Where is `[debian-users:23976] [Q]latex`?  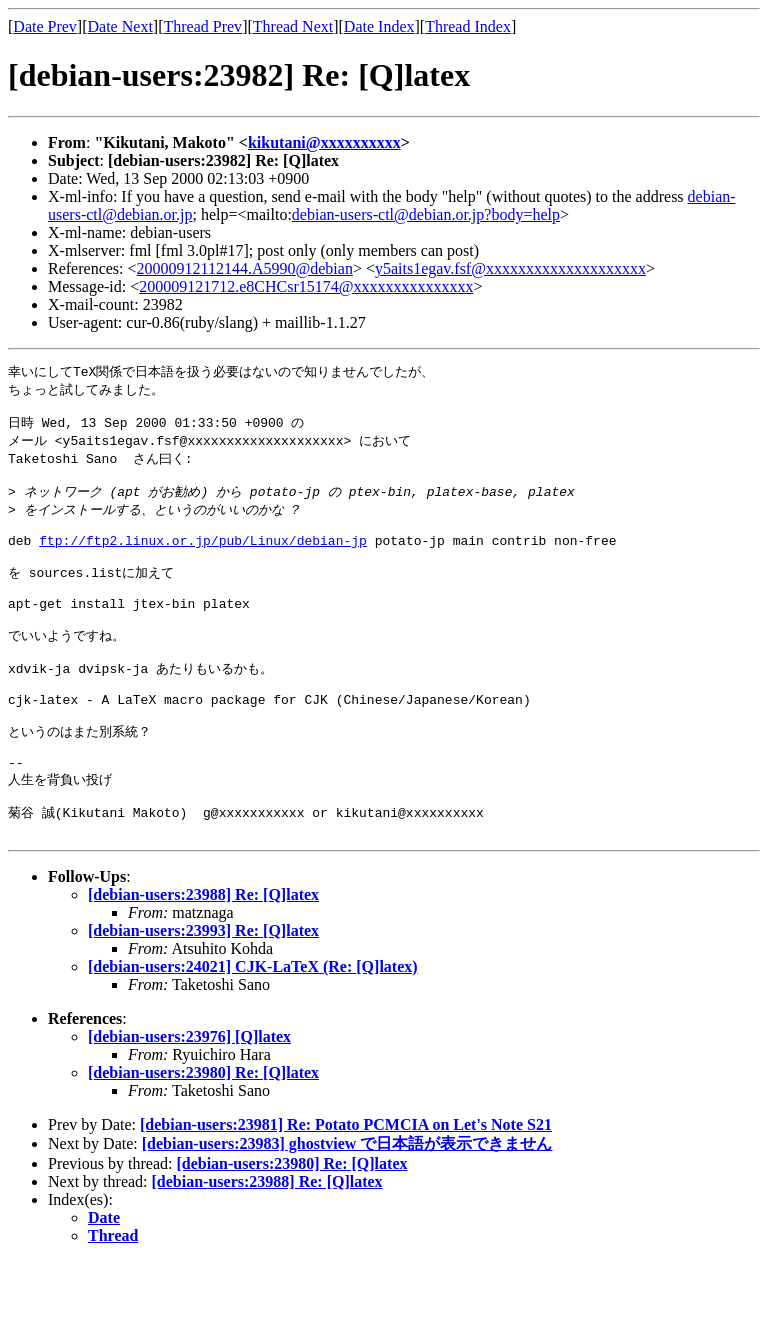 [debian-users:23976] [Q]latex is located at coordinates (189, 1097).